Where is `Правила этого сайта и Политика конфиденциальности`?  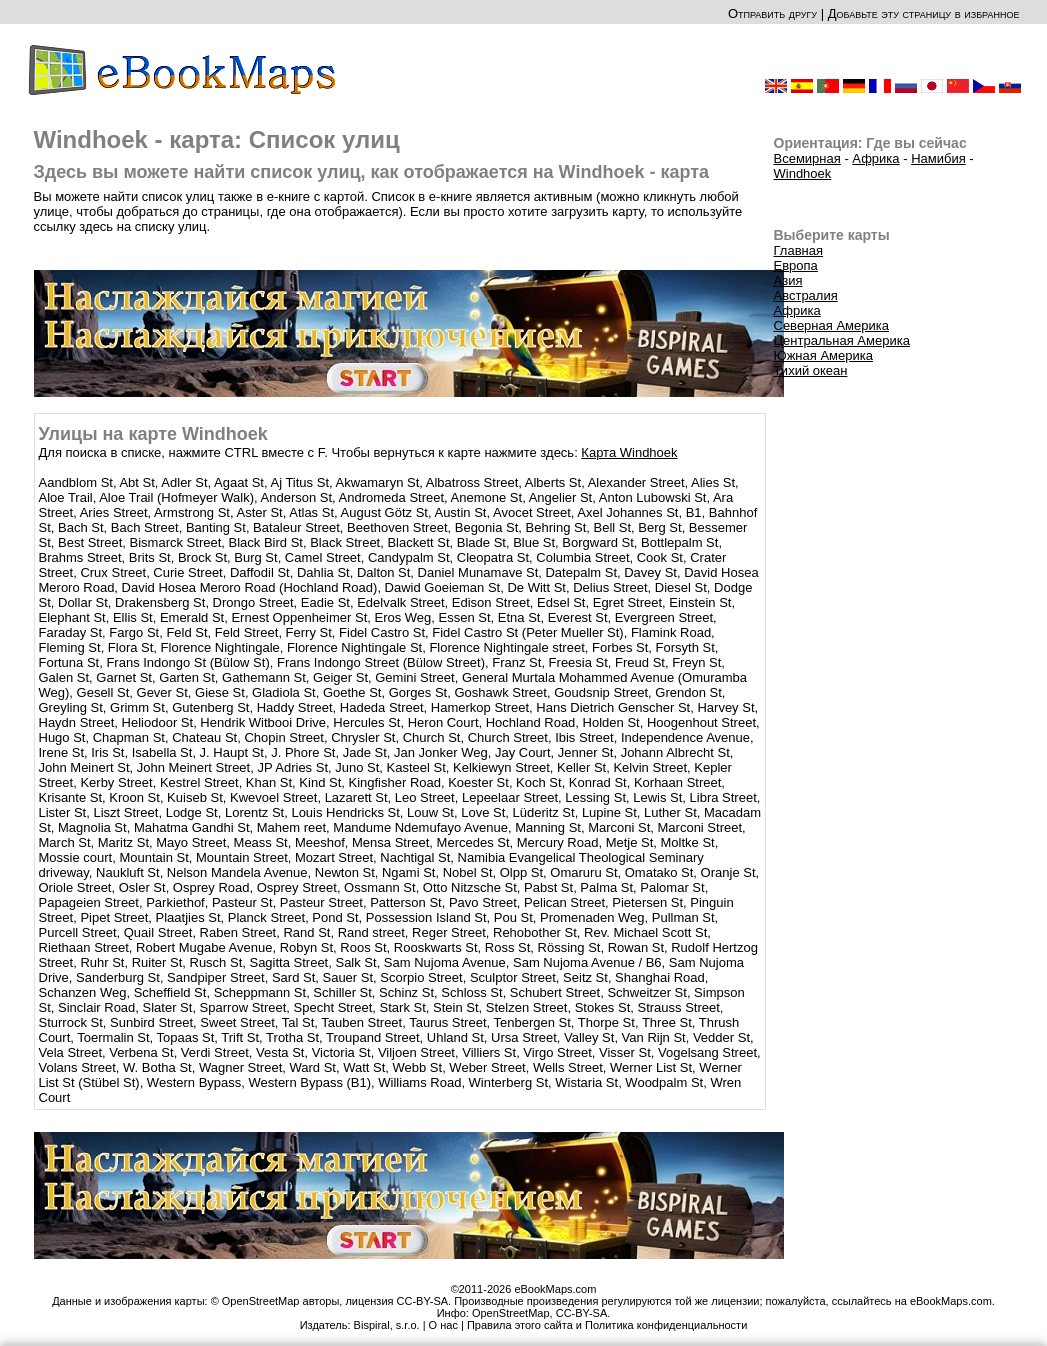 Правила этого сайта и Политика конфиденциальности is located at coordinates (607, 1325).